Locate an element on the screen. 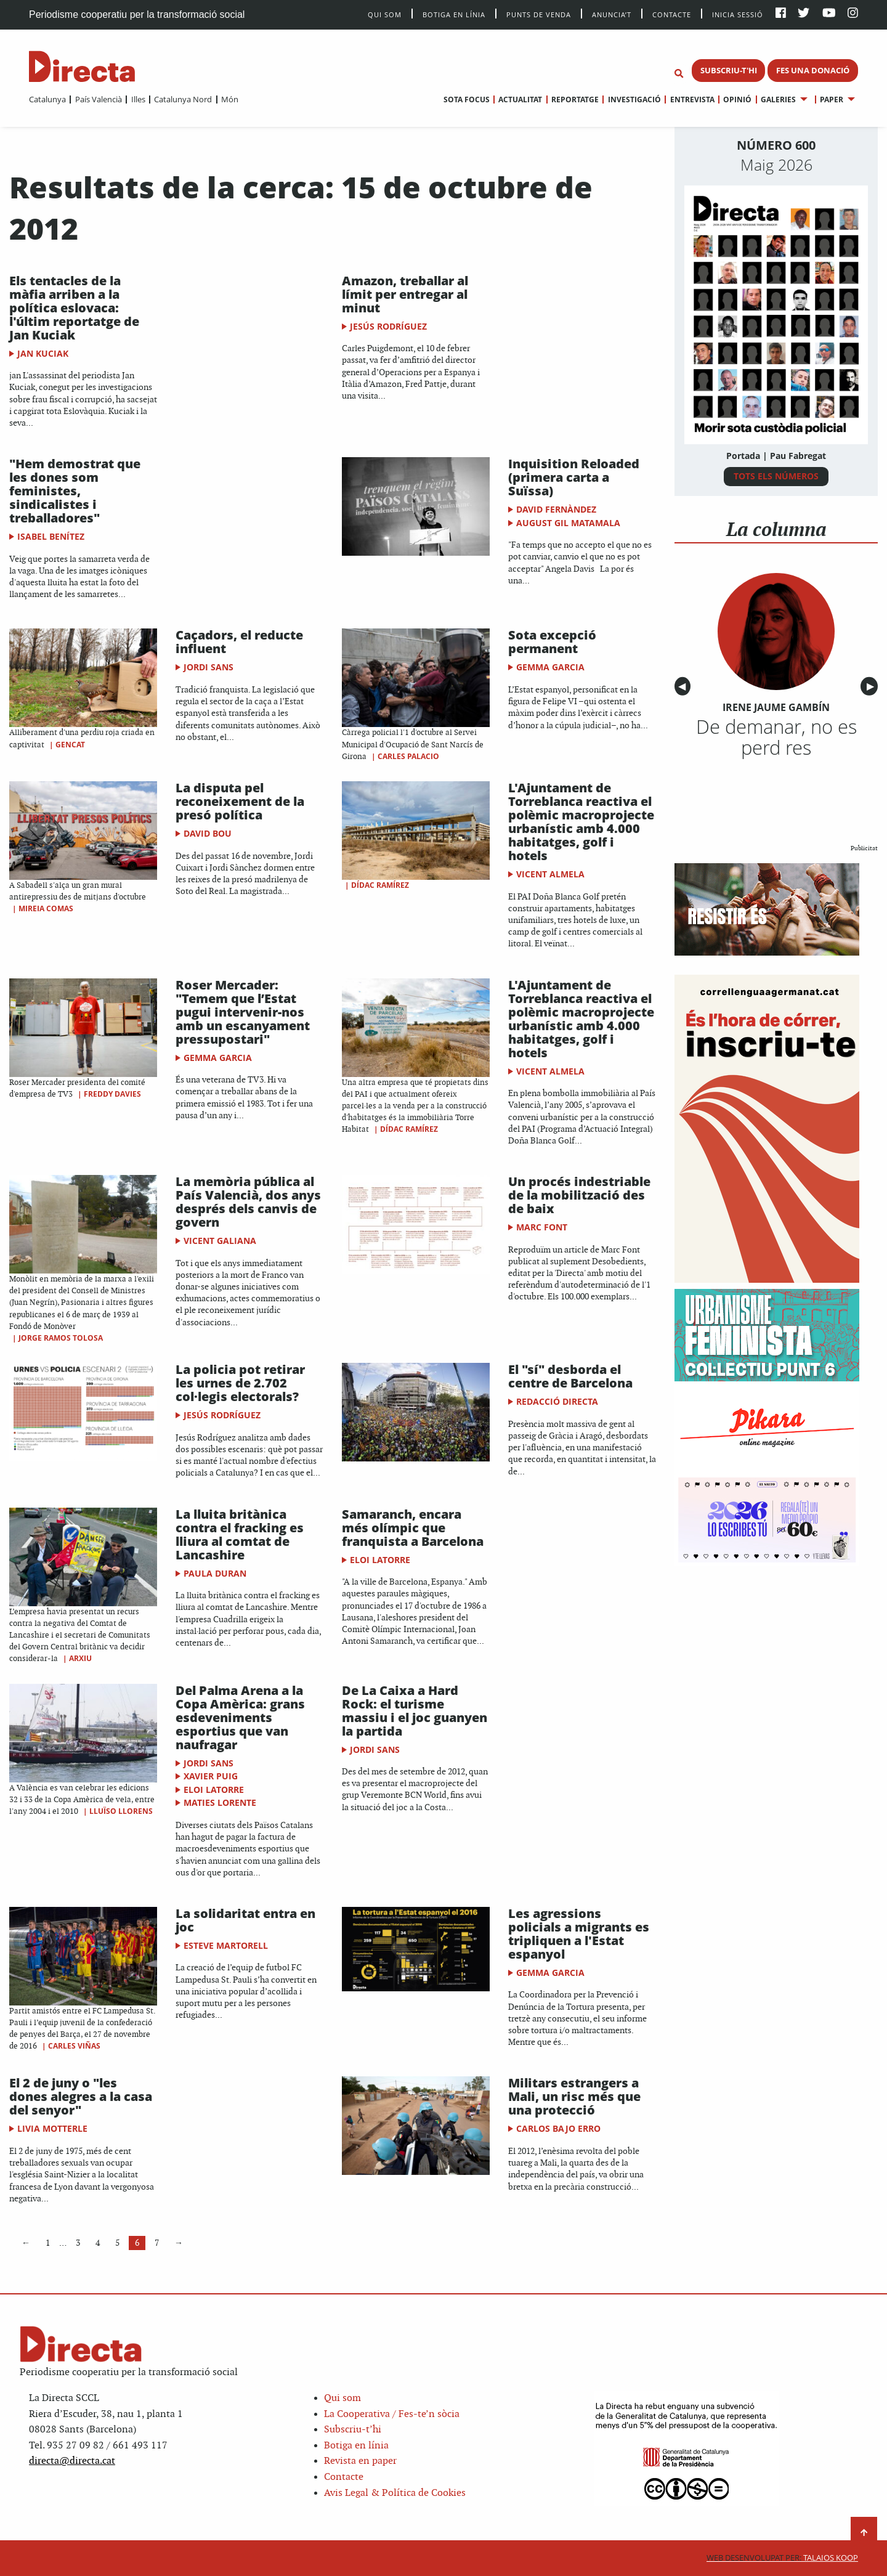 This screenshot has height=2576, width=887. Galeries is located at coordinates (778, 99).